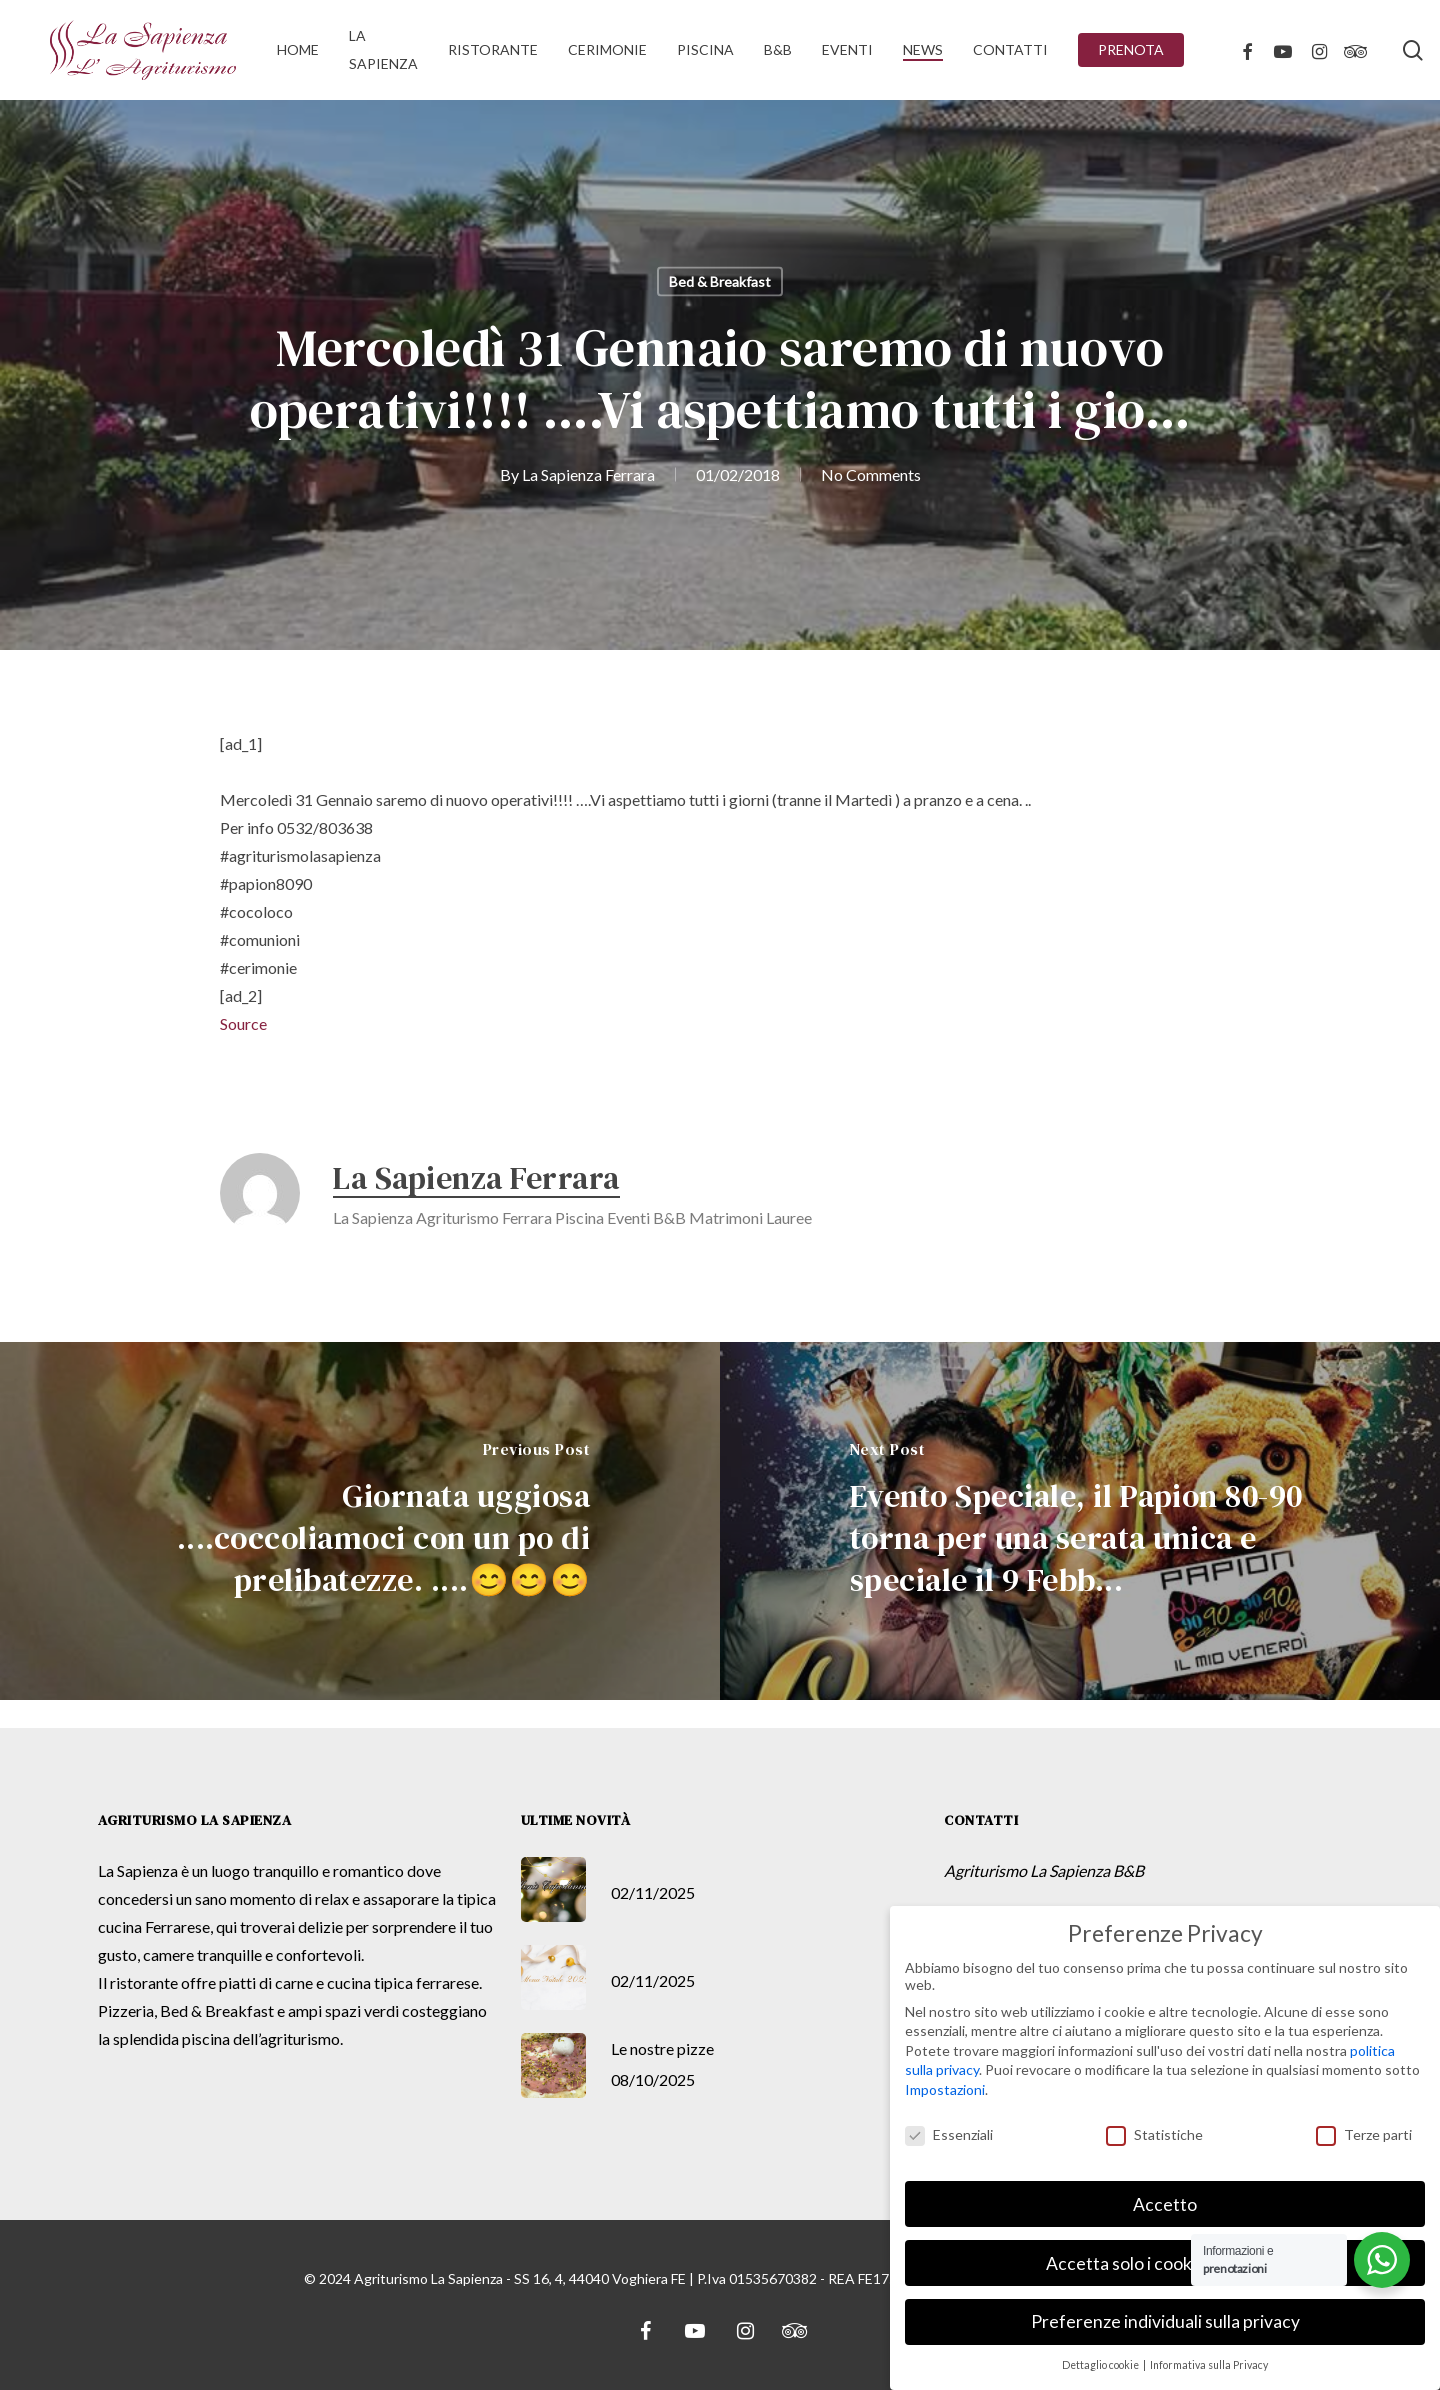  Describe the element at coordinates (1101, 2365) in the screenshot. I see `Dettaglio cookie [button]` at that location.